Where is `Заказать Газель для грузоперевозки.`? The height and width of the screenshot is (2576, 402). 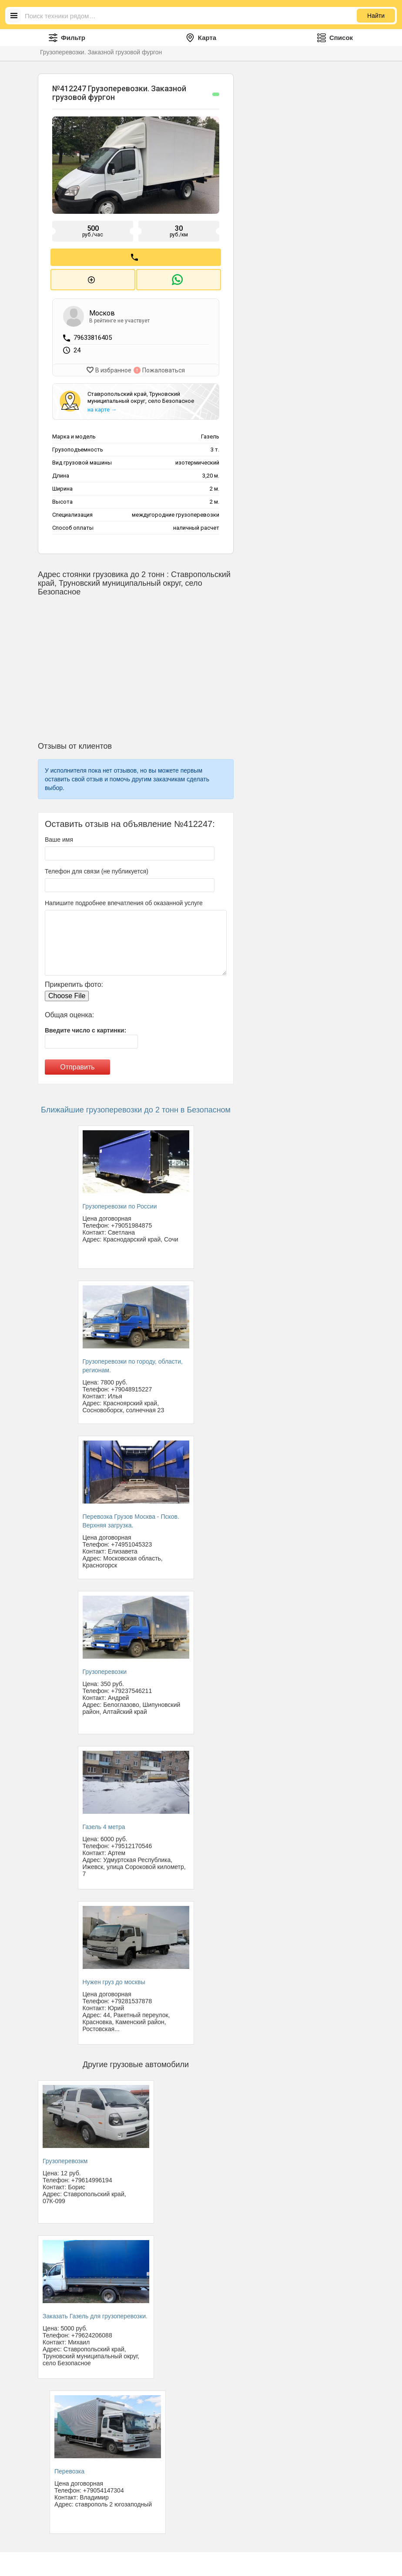
Заказать Газель для грузоперевозки. is located at coordinates (95, 2312).